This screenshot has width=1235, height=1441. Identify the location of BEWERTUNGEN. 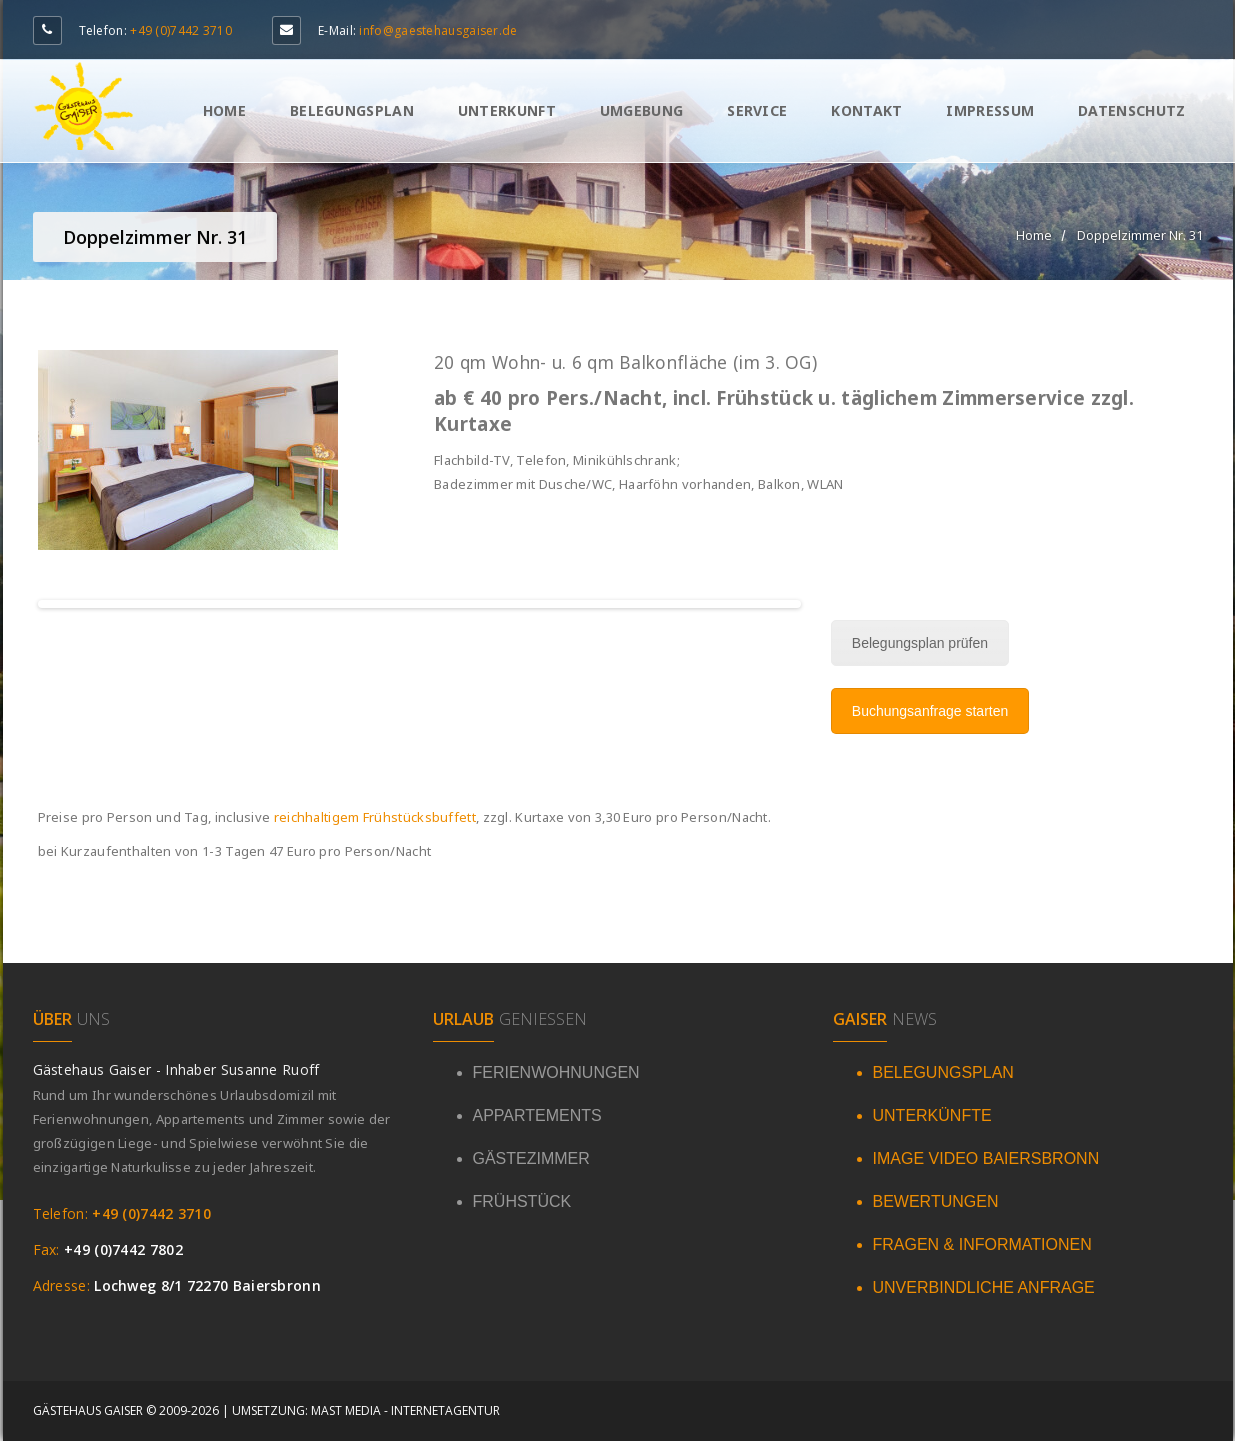
(936, 1201).